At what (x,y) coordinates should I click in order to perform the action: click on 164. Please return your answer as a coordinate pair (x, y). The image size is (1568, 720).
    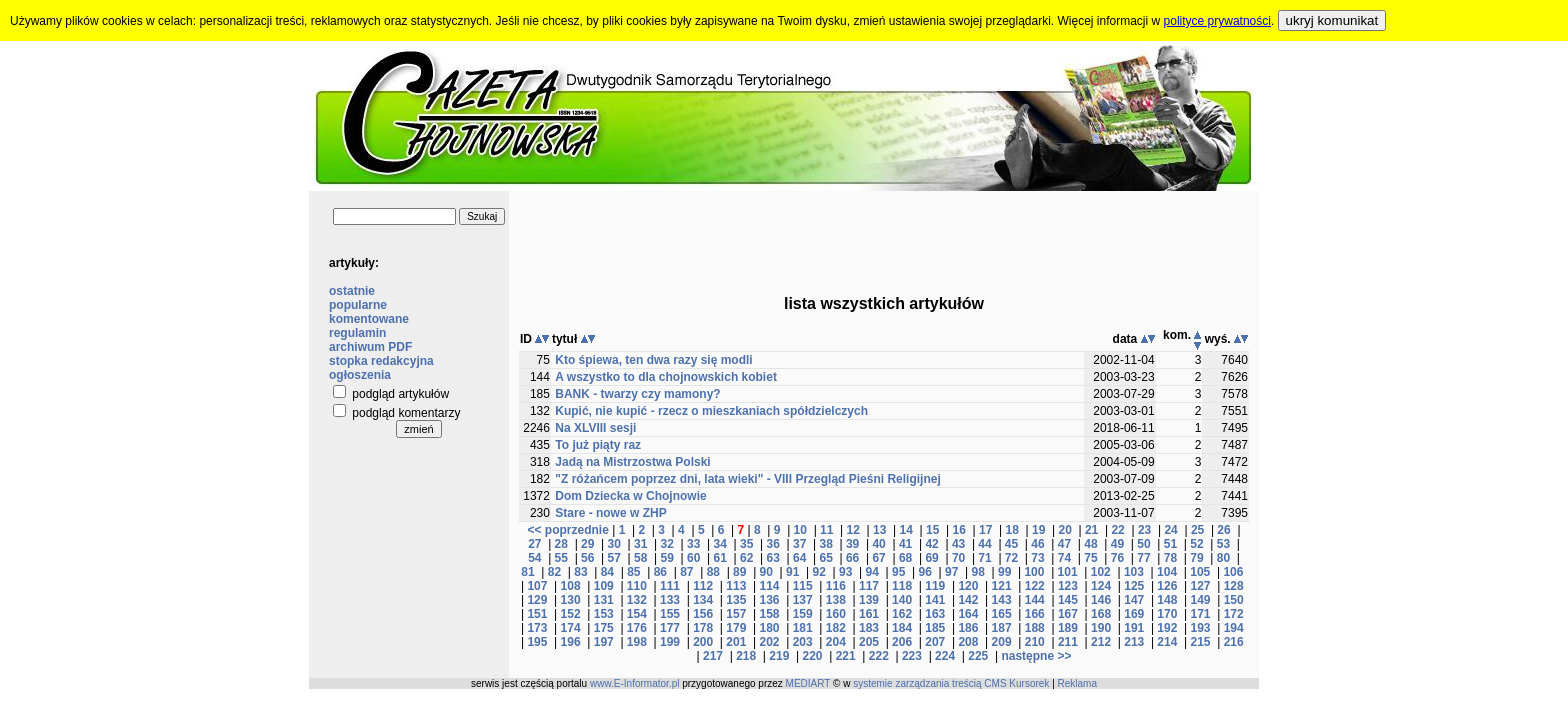
    Looking at the image, I should click on (968, 614).